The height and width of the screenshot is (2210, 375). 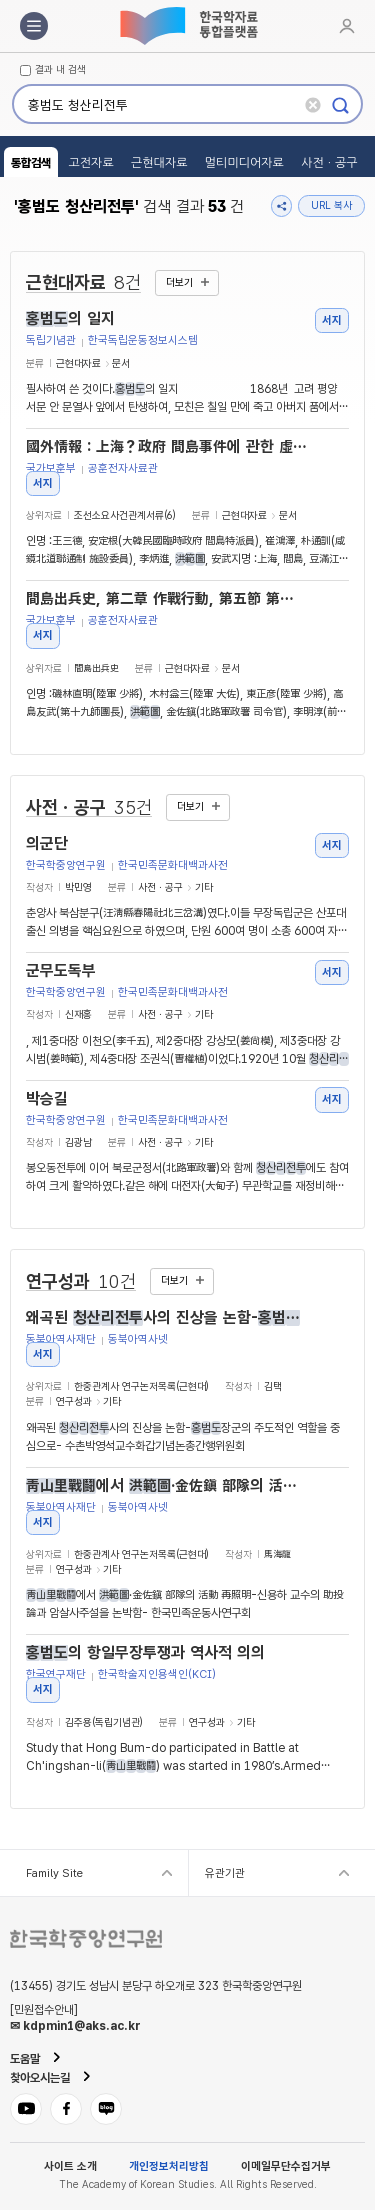 I want to click on 間島出兵史, 第二章 作戰行動, 第五節 第十九師團의 剿討行動, so click(x=166, y=599).